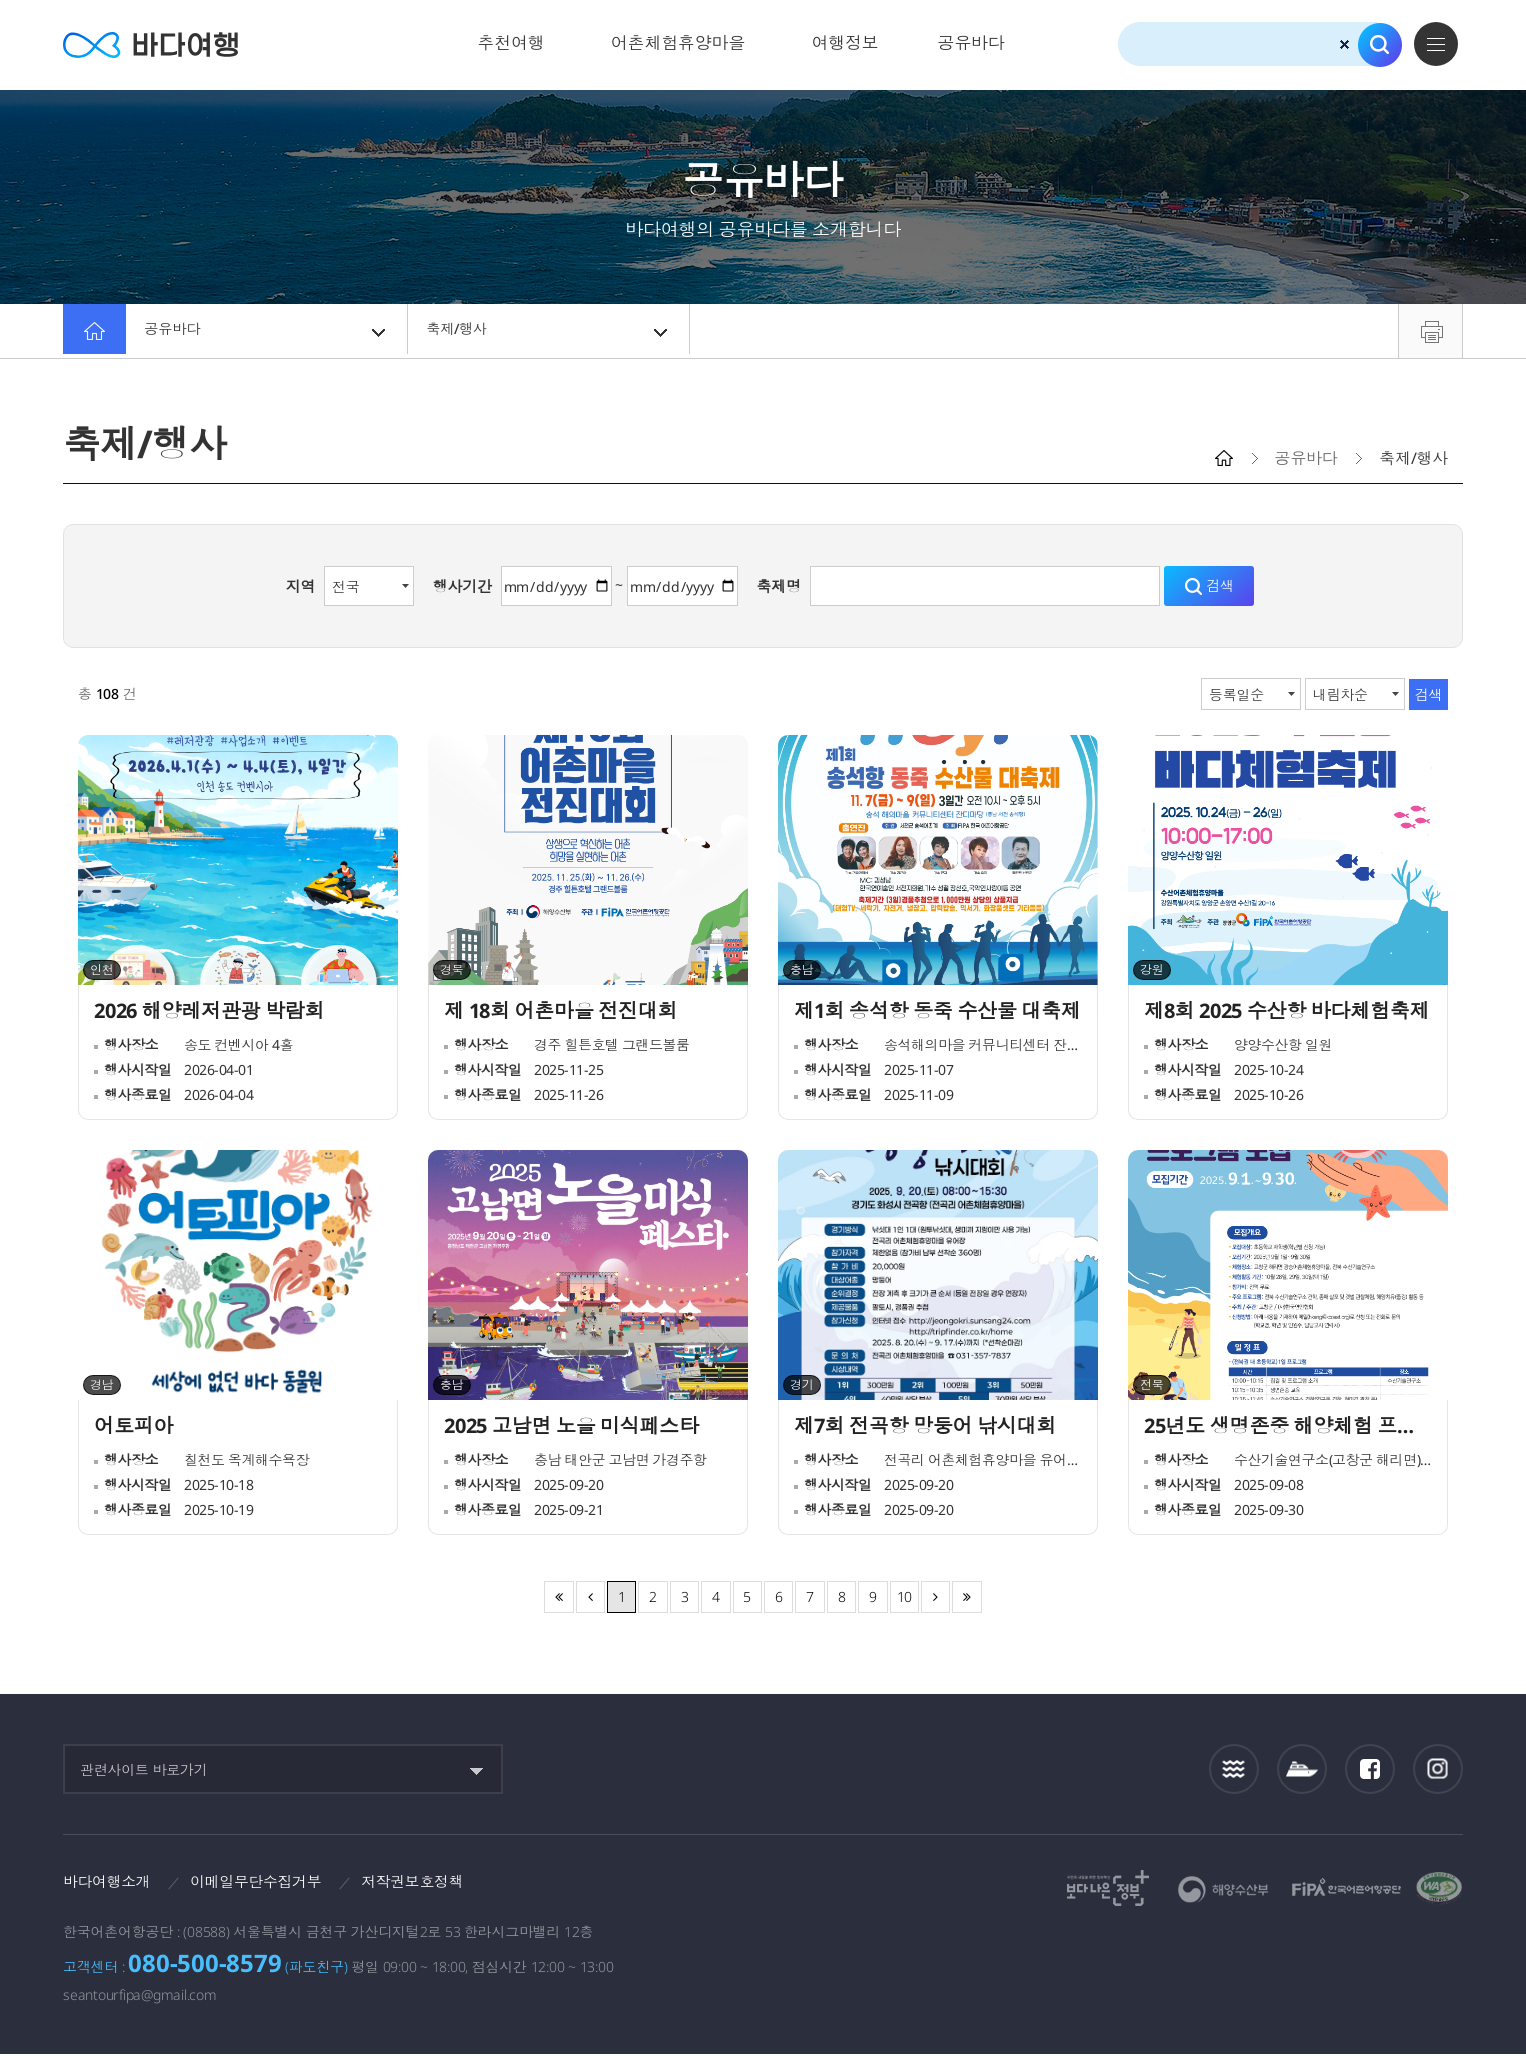 Image resolution: width=1526 pixels, height=2056 pixels. Describe the element at coordinates (462, 586) in the screenshot. I see `행사기간` at that location.